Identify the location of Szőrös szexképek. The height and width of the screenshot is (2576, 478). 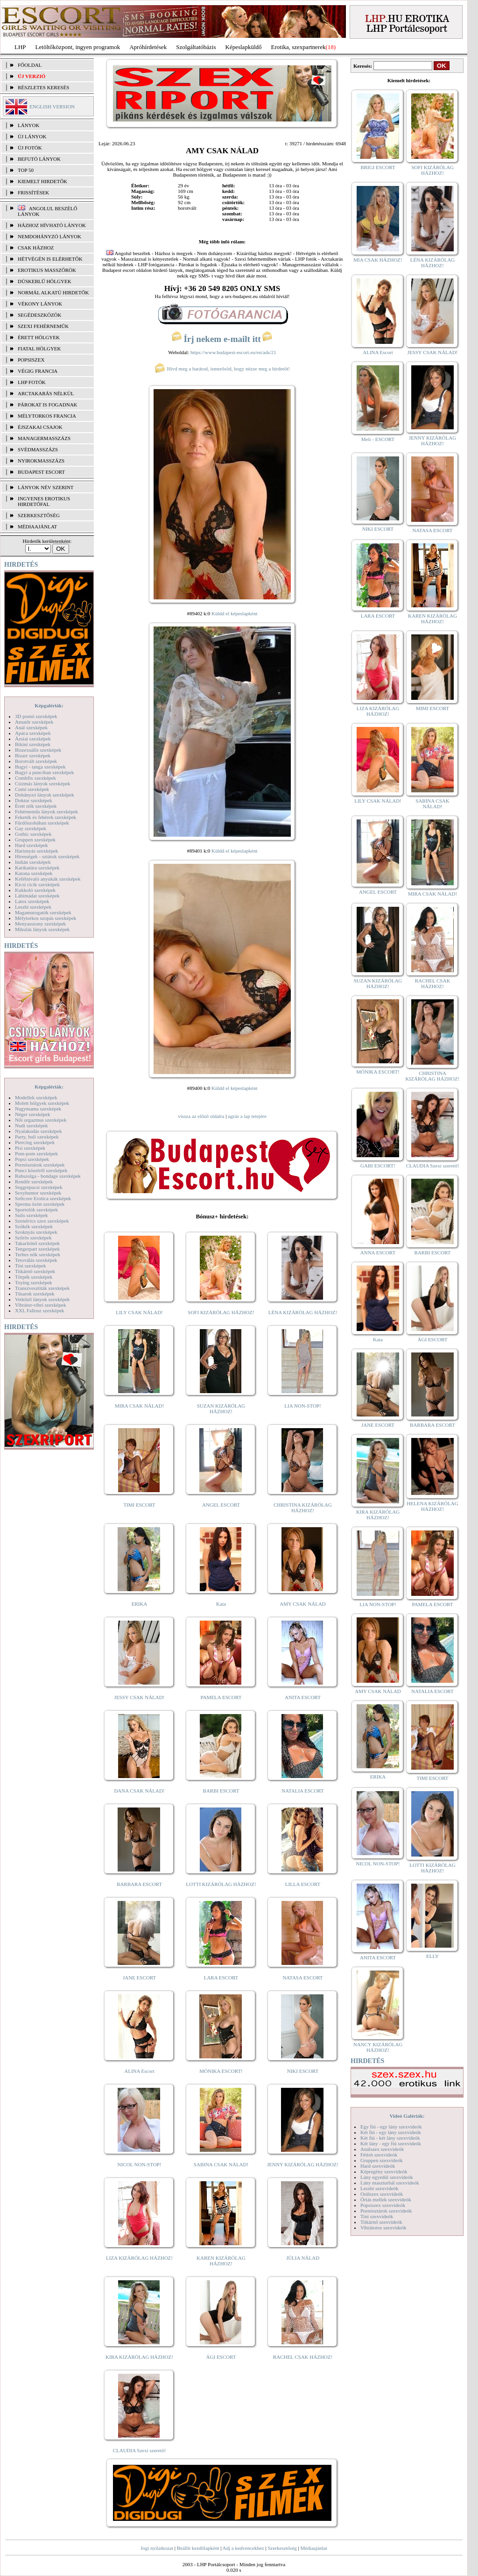
(33, 1237).